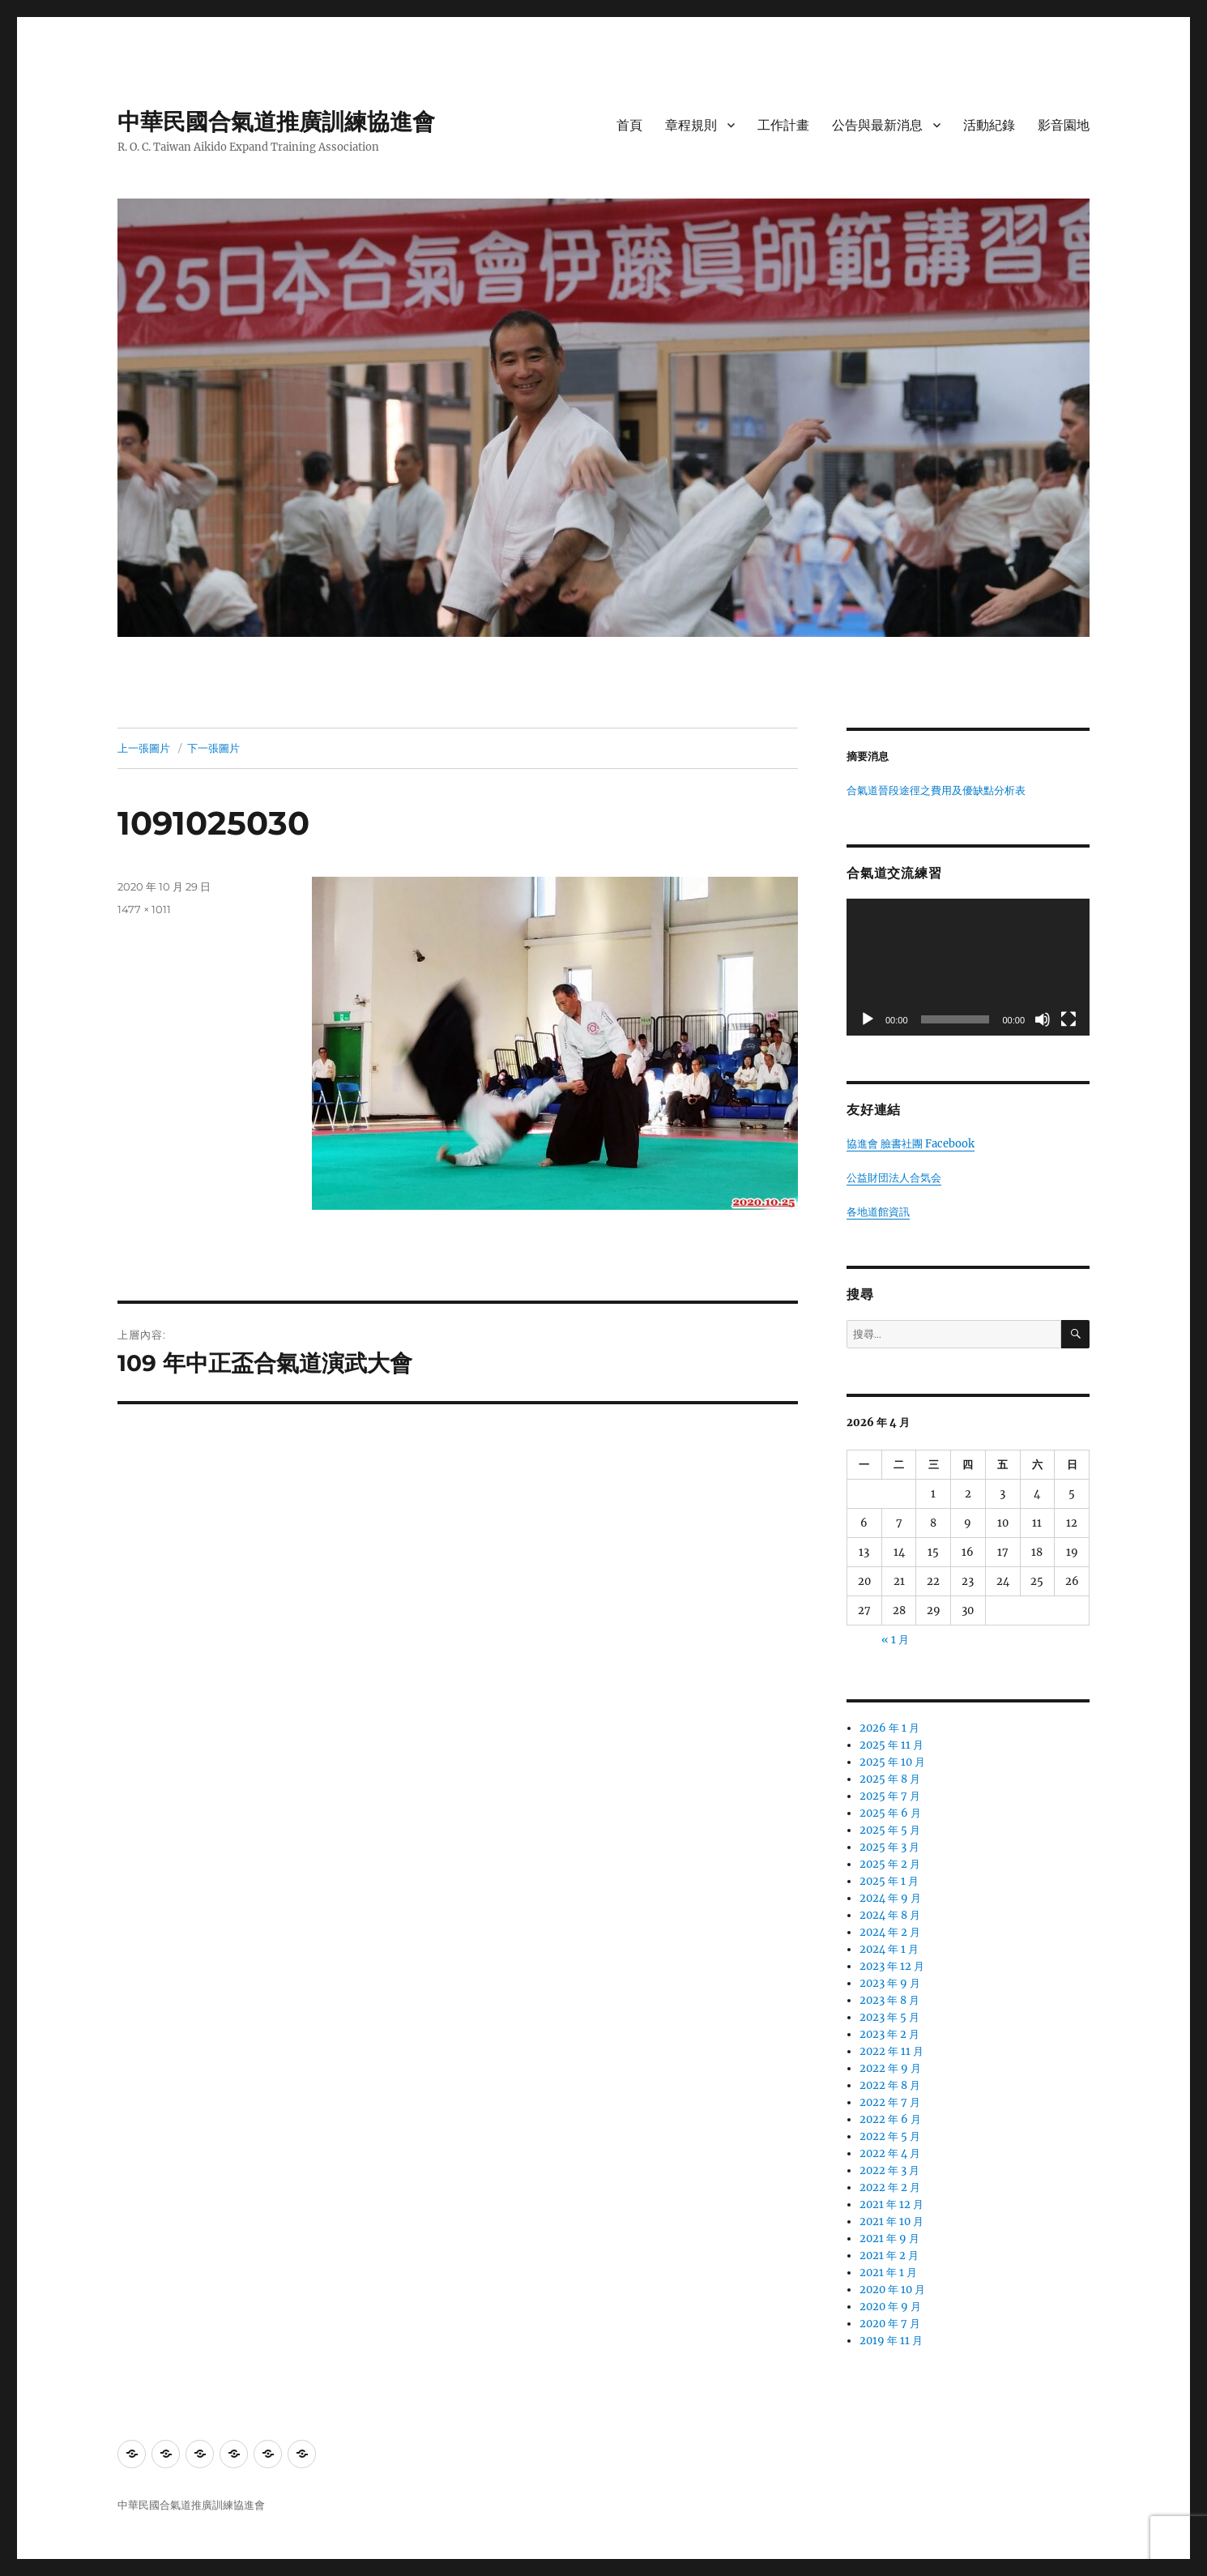 The image size is (1207, 2576). I want to click on 1477 × 1011, so click(144, 909).